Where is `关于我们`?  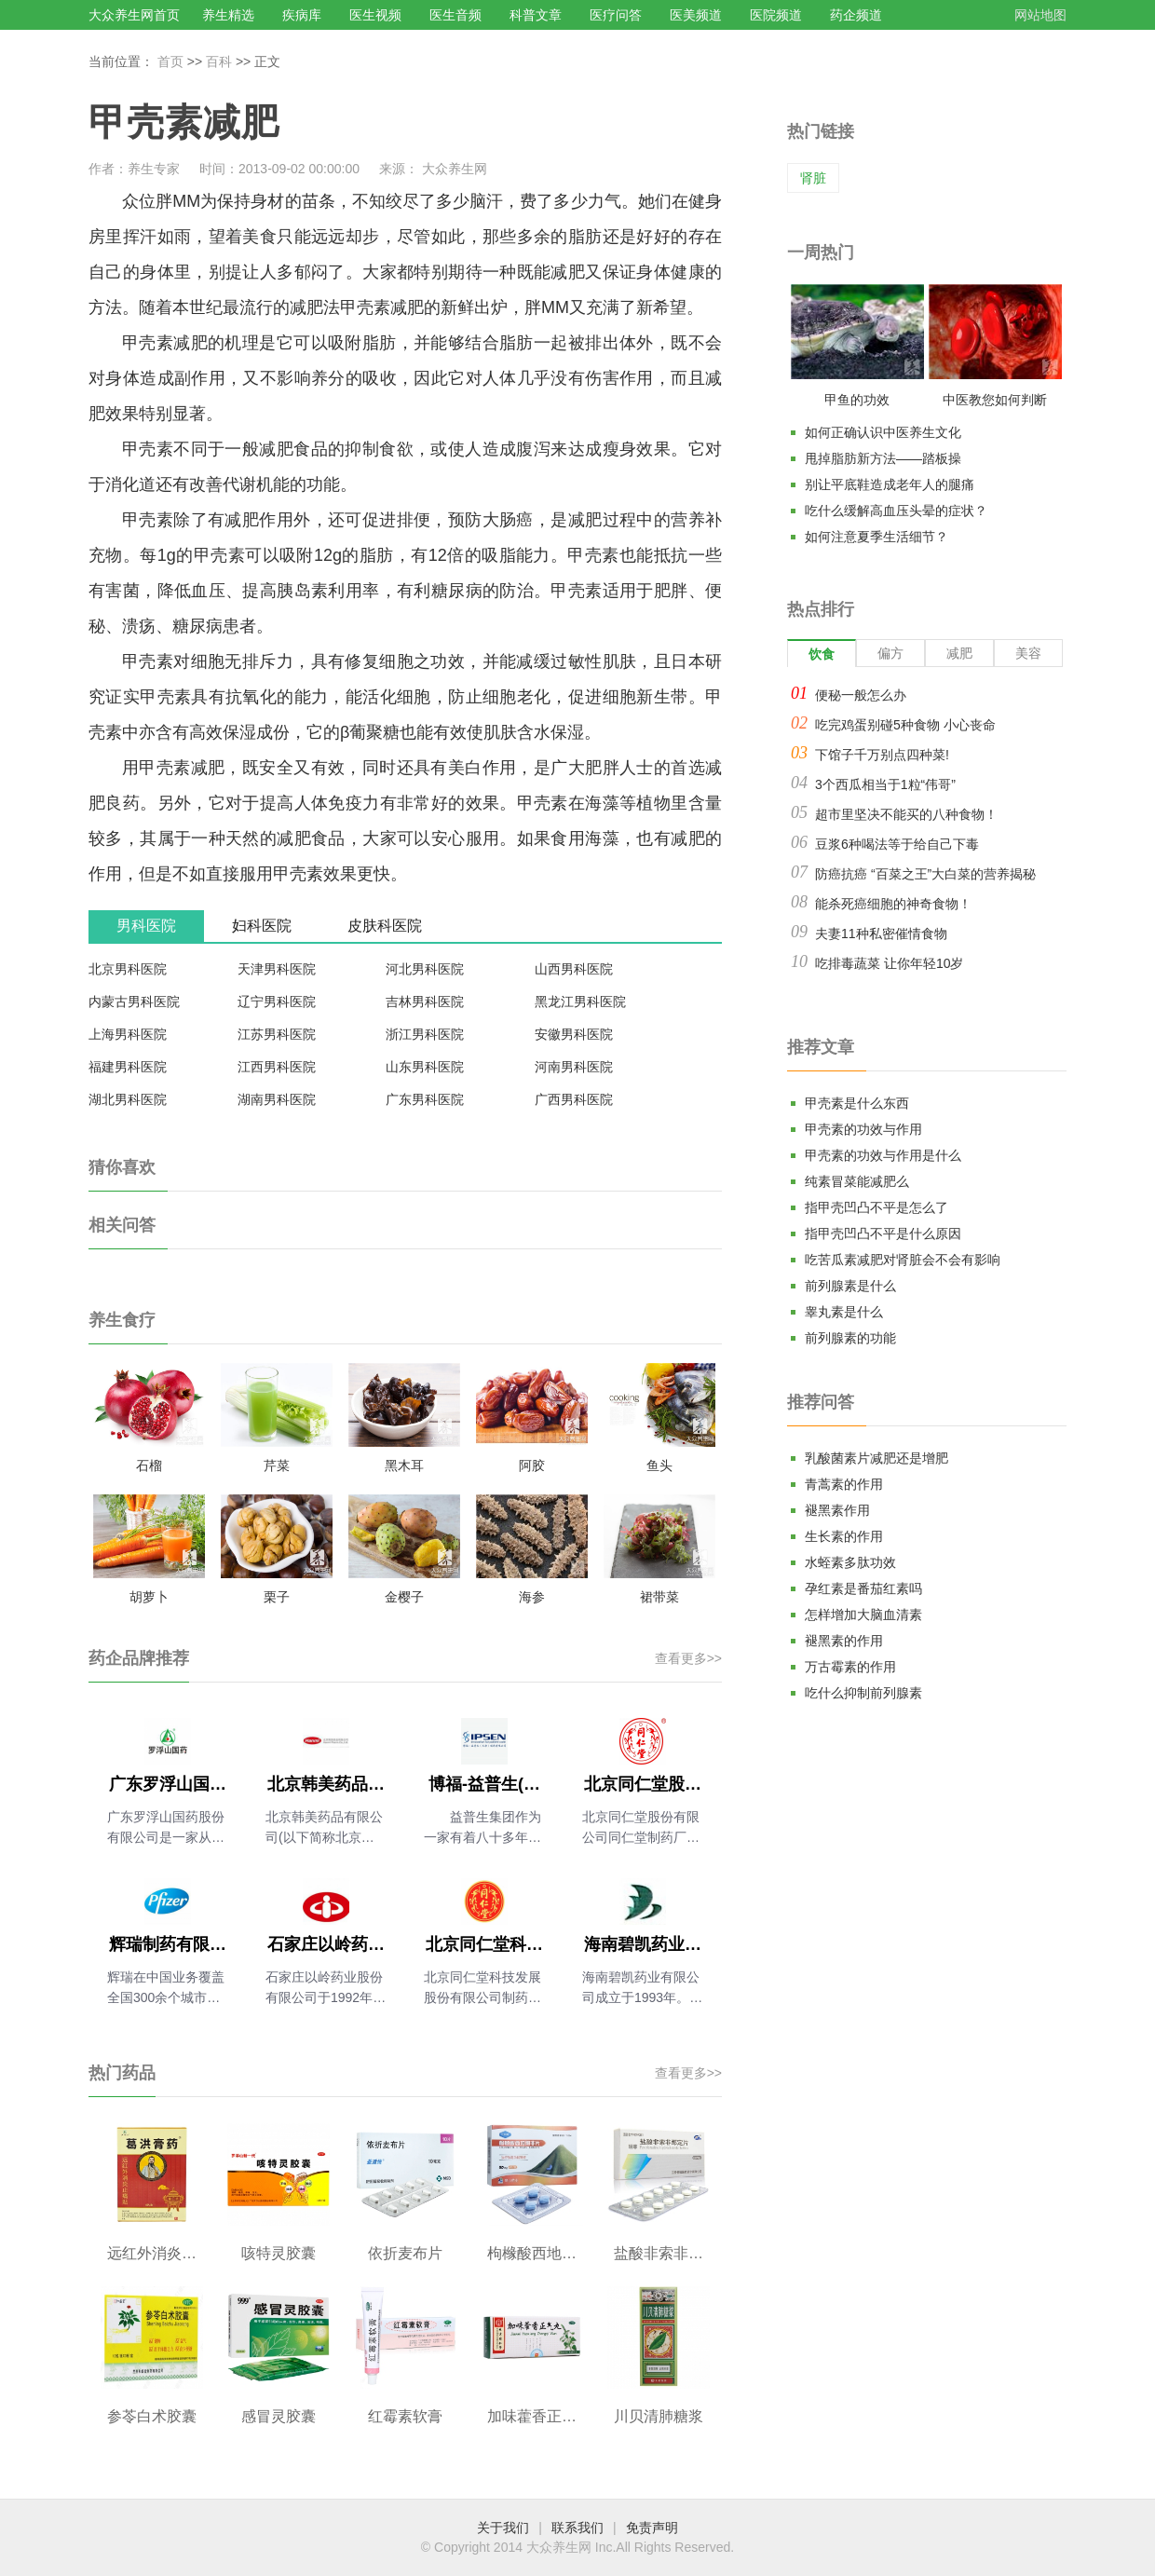
关于我们 is located at coordinates (503, 2527).